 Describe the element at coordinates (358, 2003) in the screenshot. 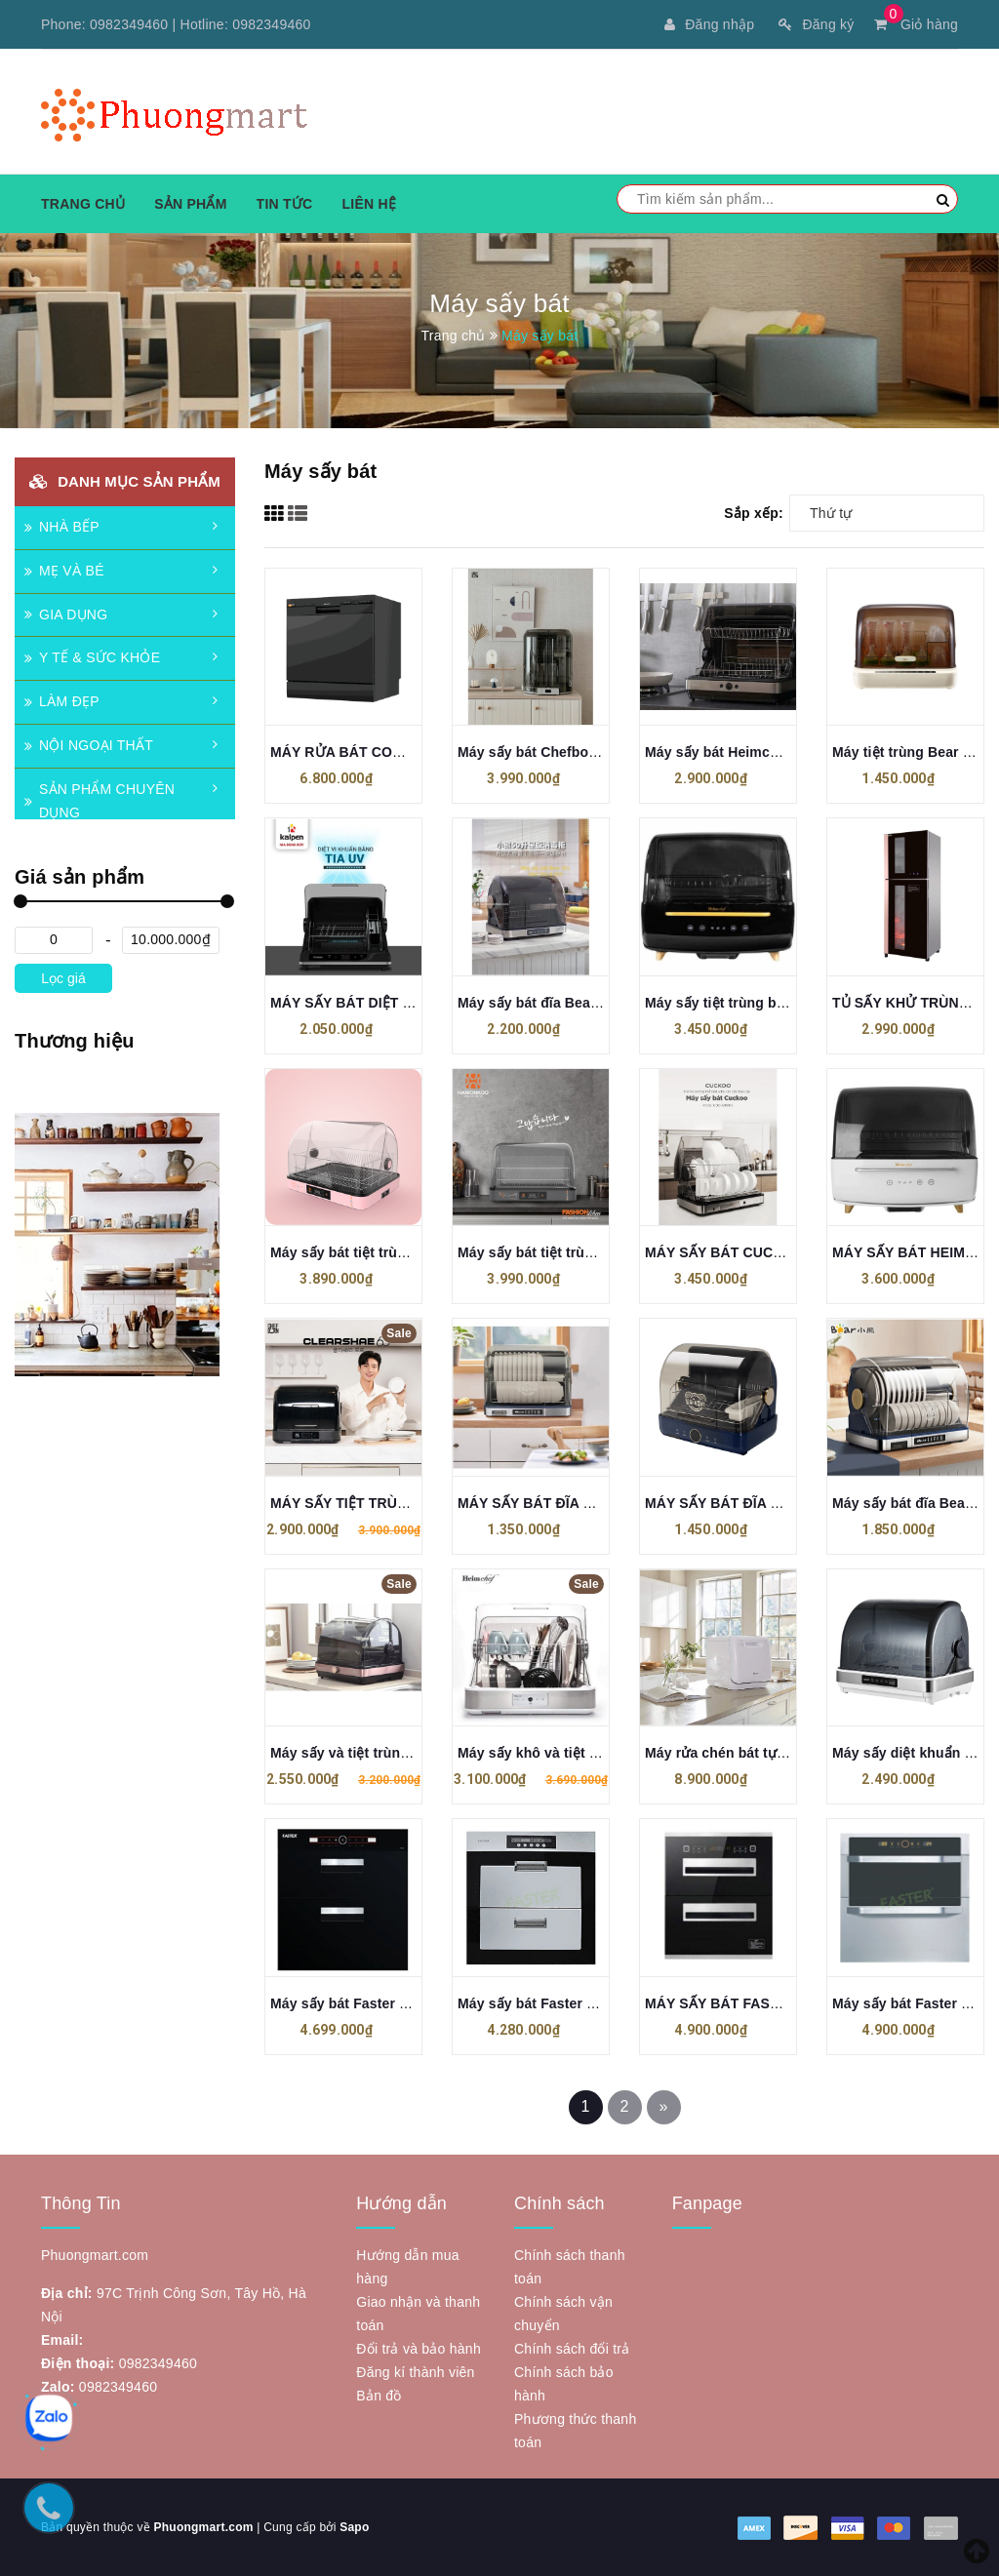

I see `Máy sấy bát Faster FS A21` at that location.